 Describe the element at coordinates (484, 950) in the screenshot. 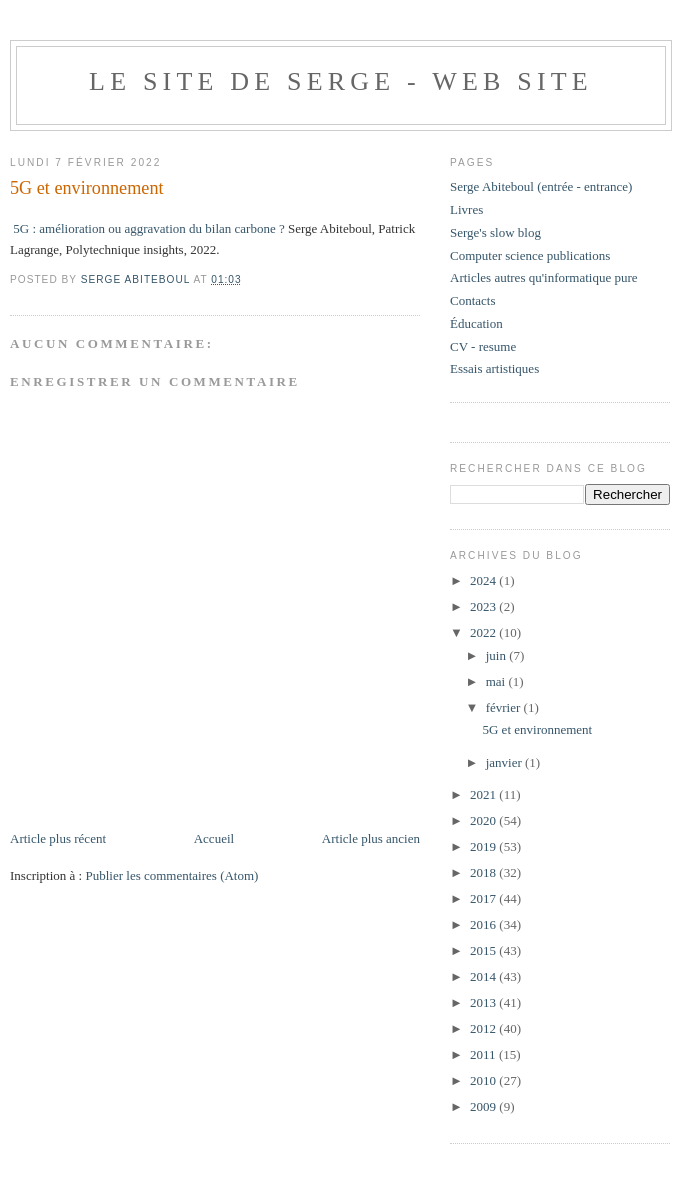

I see `2015` at that location.